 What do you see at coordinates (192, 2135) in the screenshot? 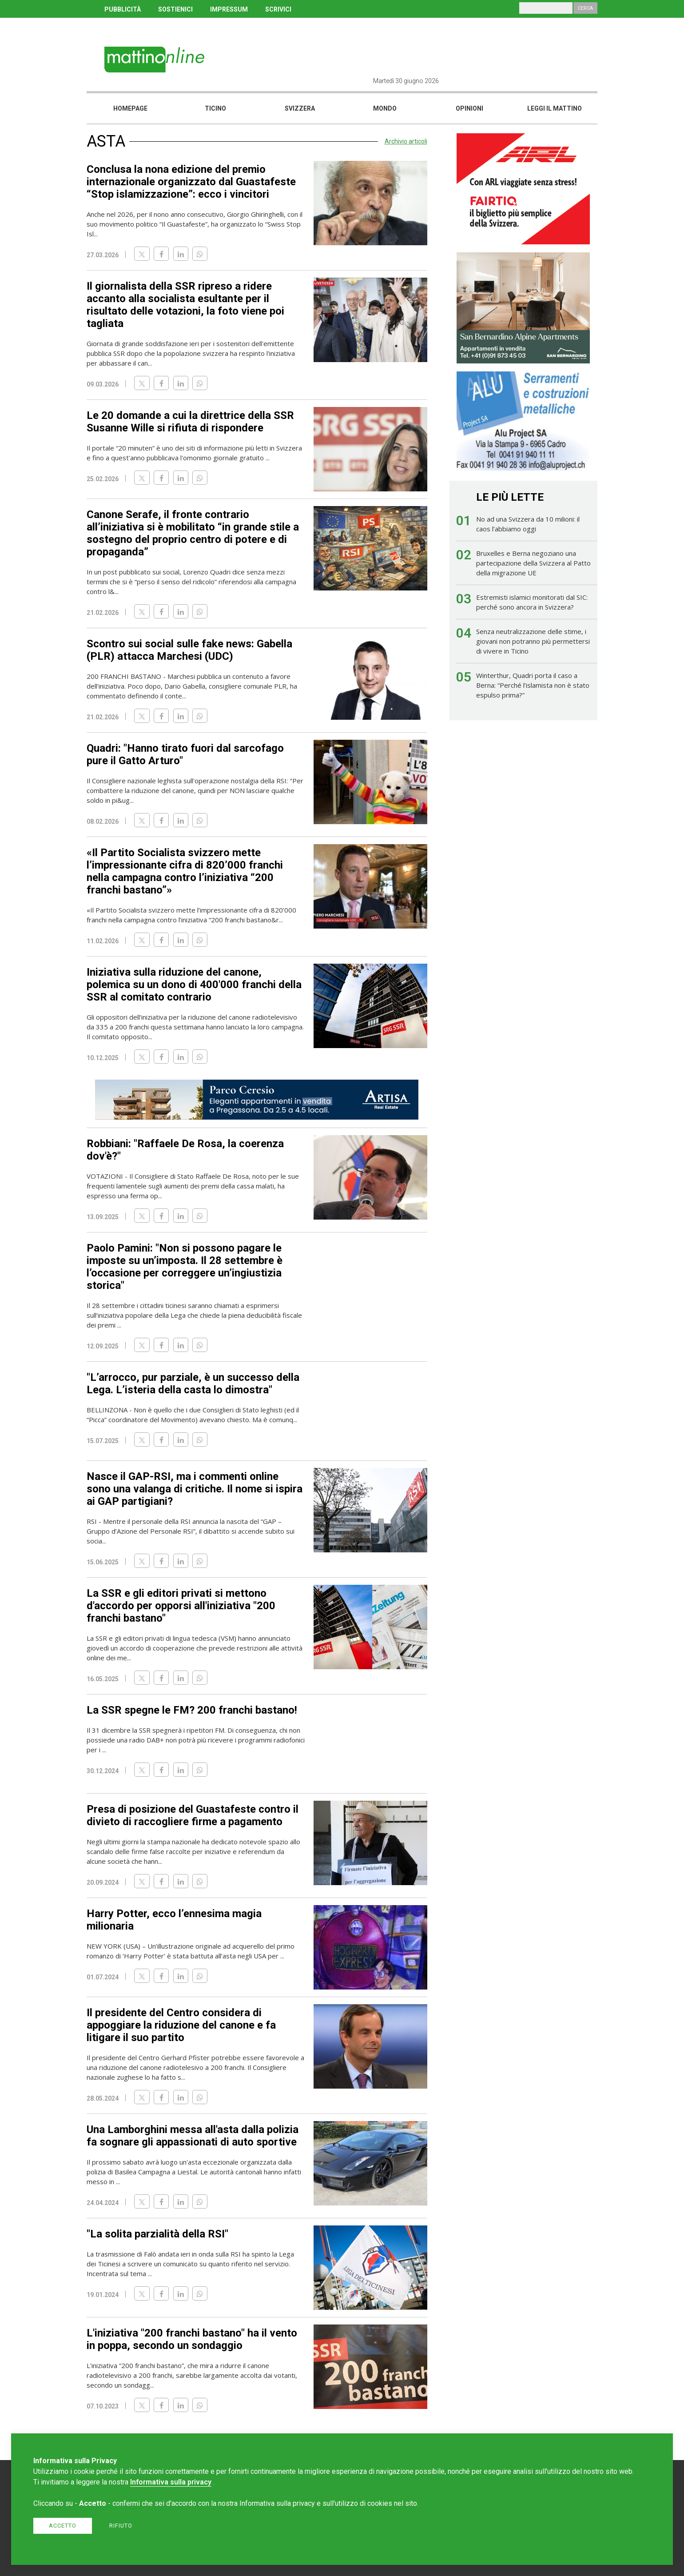
I see `Una Lamborghini messa all'asta dalla polizia fa sognare gli appassionati di auto sportive` at bounding box center [192, 2135].